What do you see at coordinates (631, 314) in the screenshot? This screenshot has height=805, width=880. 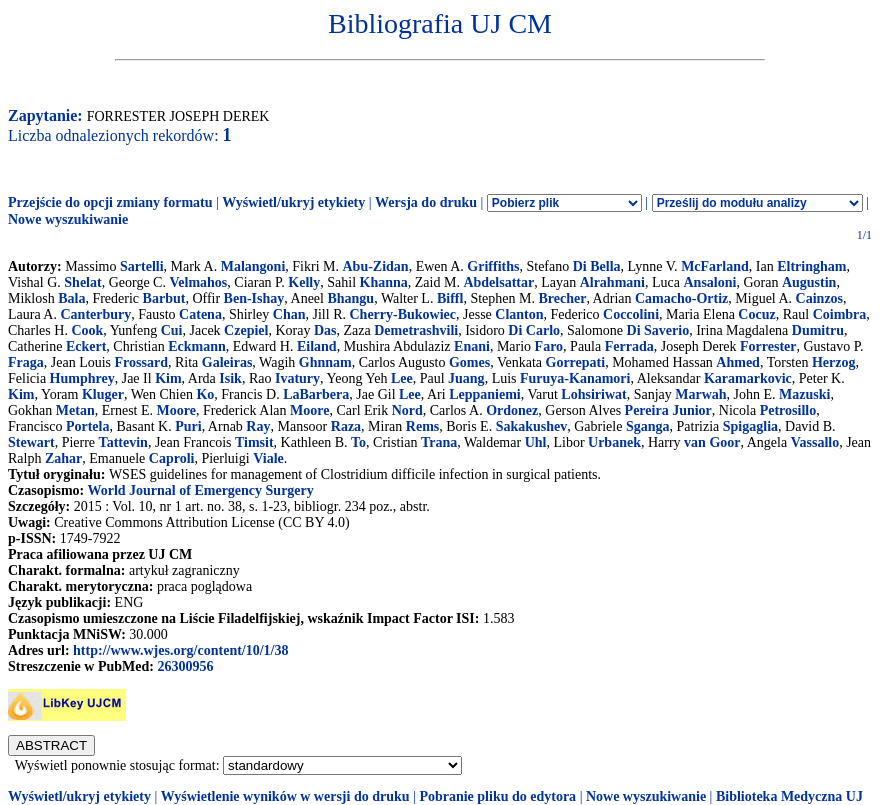 I see `Coccolini` at bounding box center [631, 314].